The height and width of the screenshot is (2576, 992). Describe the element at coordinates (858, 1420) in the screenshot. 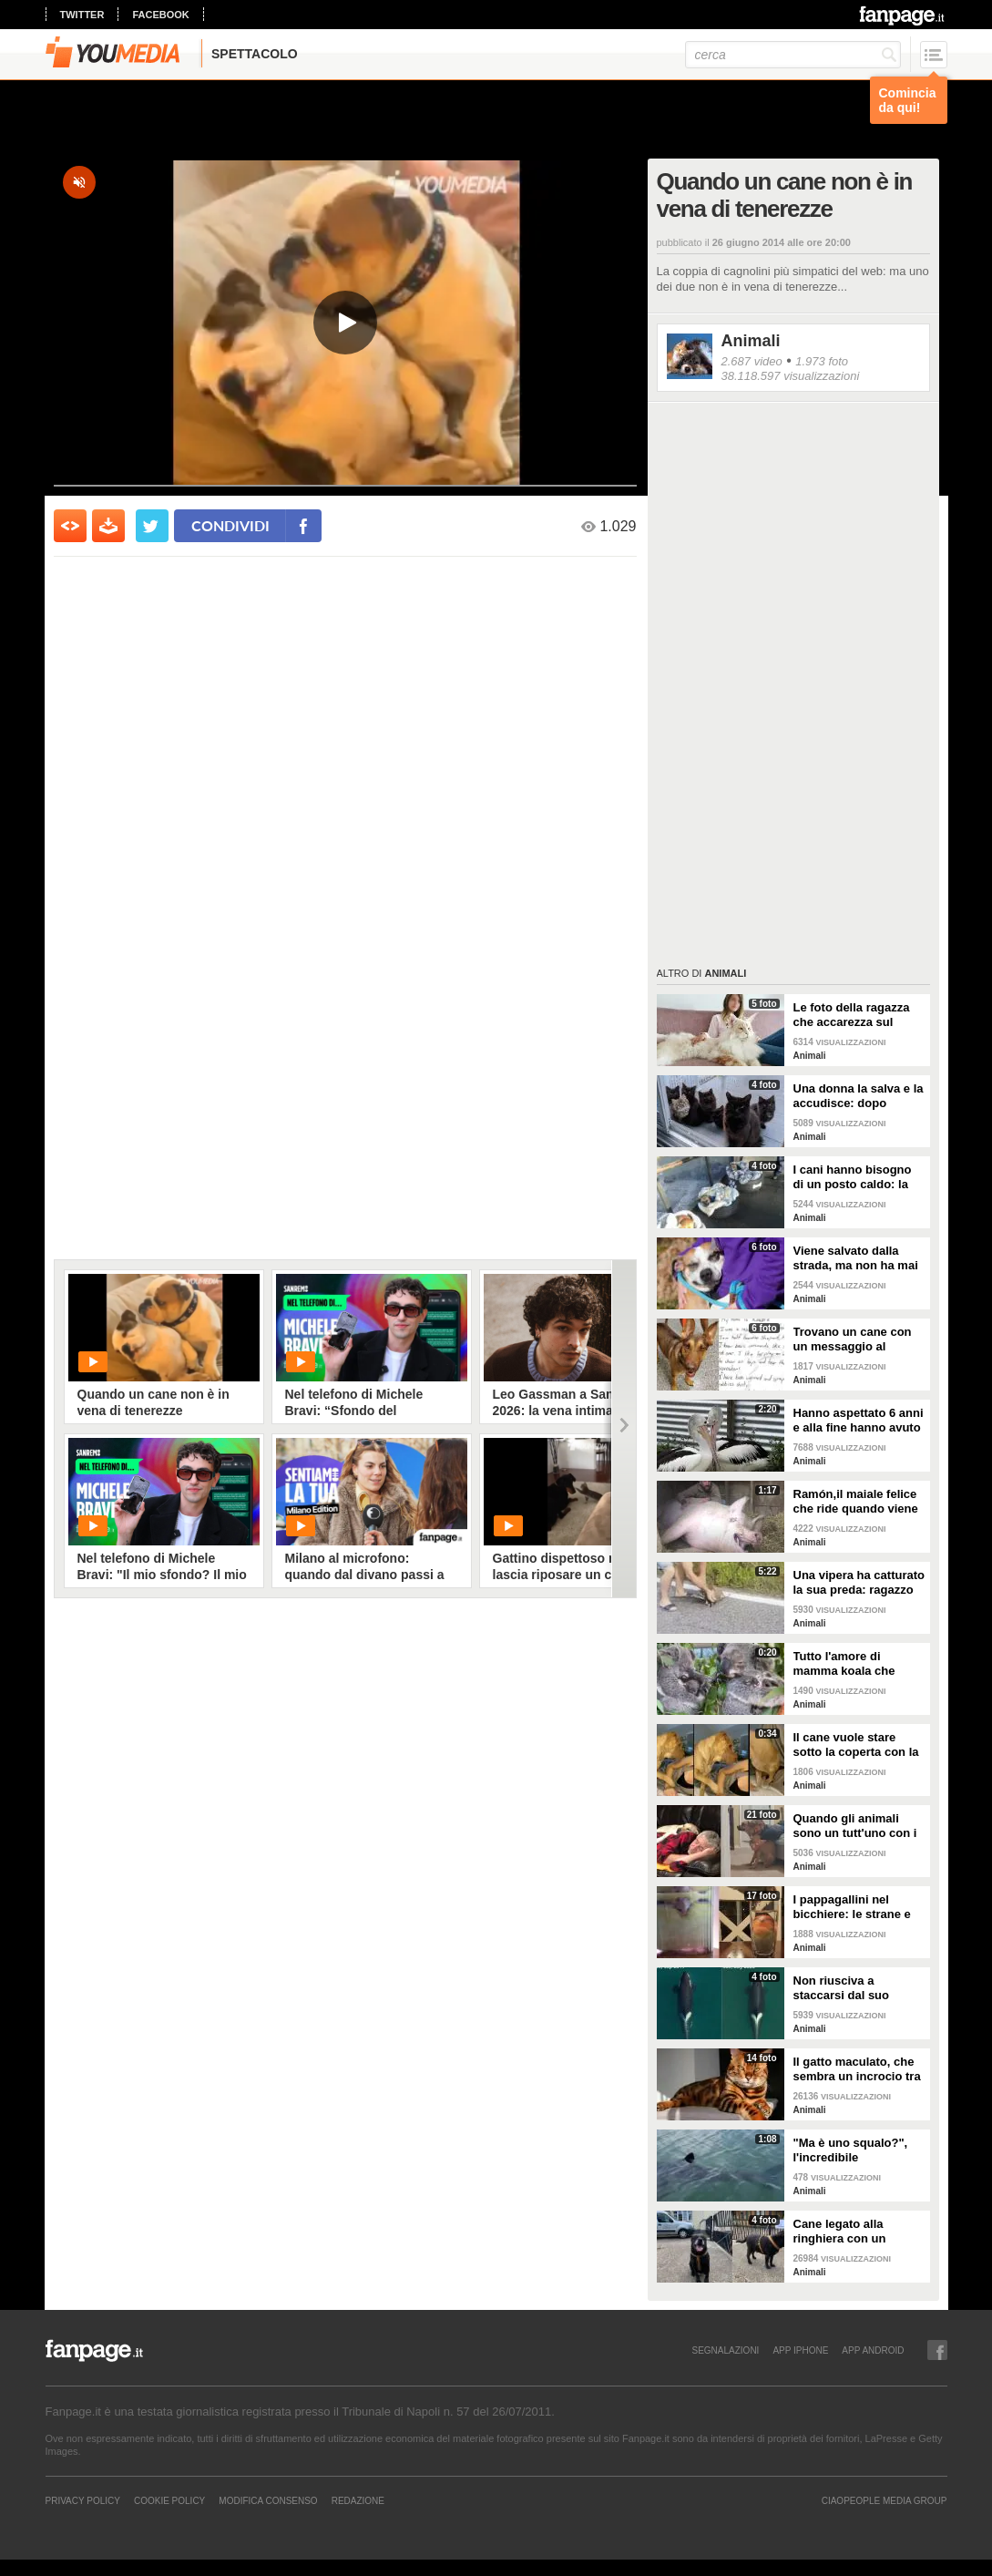

I see `Hanno aspettato 6 anni e alla fine hanno avuto un pulcino: l'emozione della coppia di pellicani` at that location.